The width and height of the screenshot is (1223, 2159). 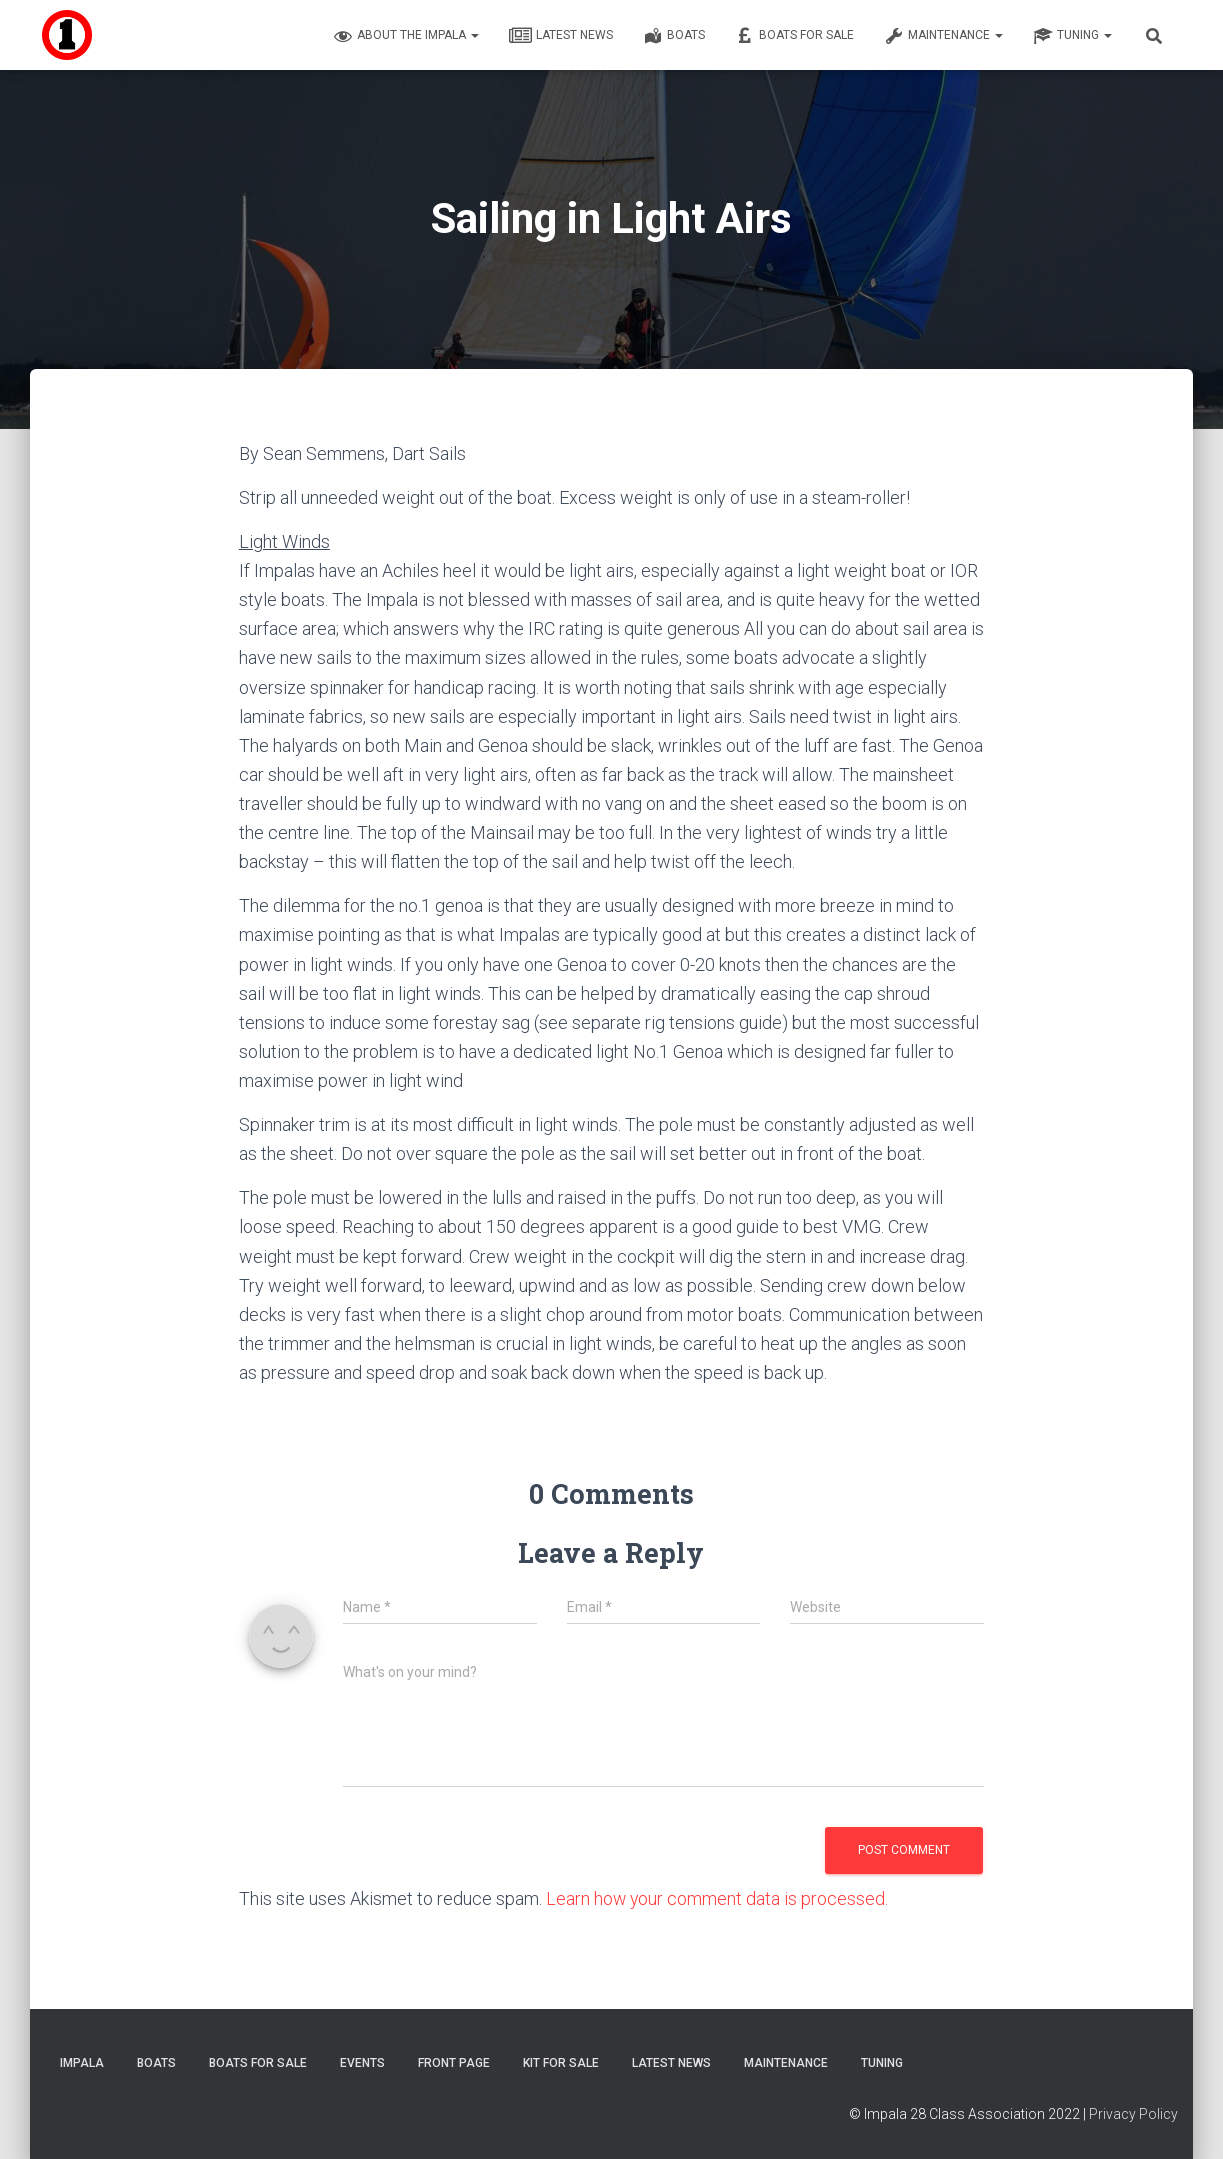 What do you see at coordinates (794, 36) in the screenshot?
I see `Boats For Sale` at bounding box center [794, 36].